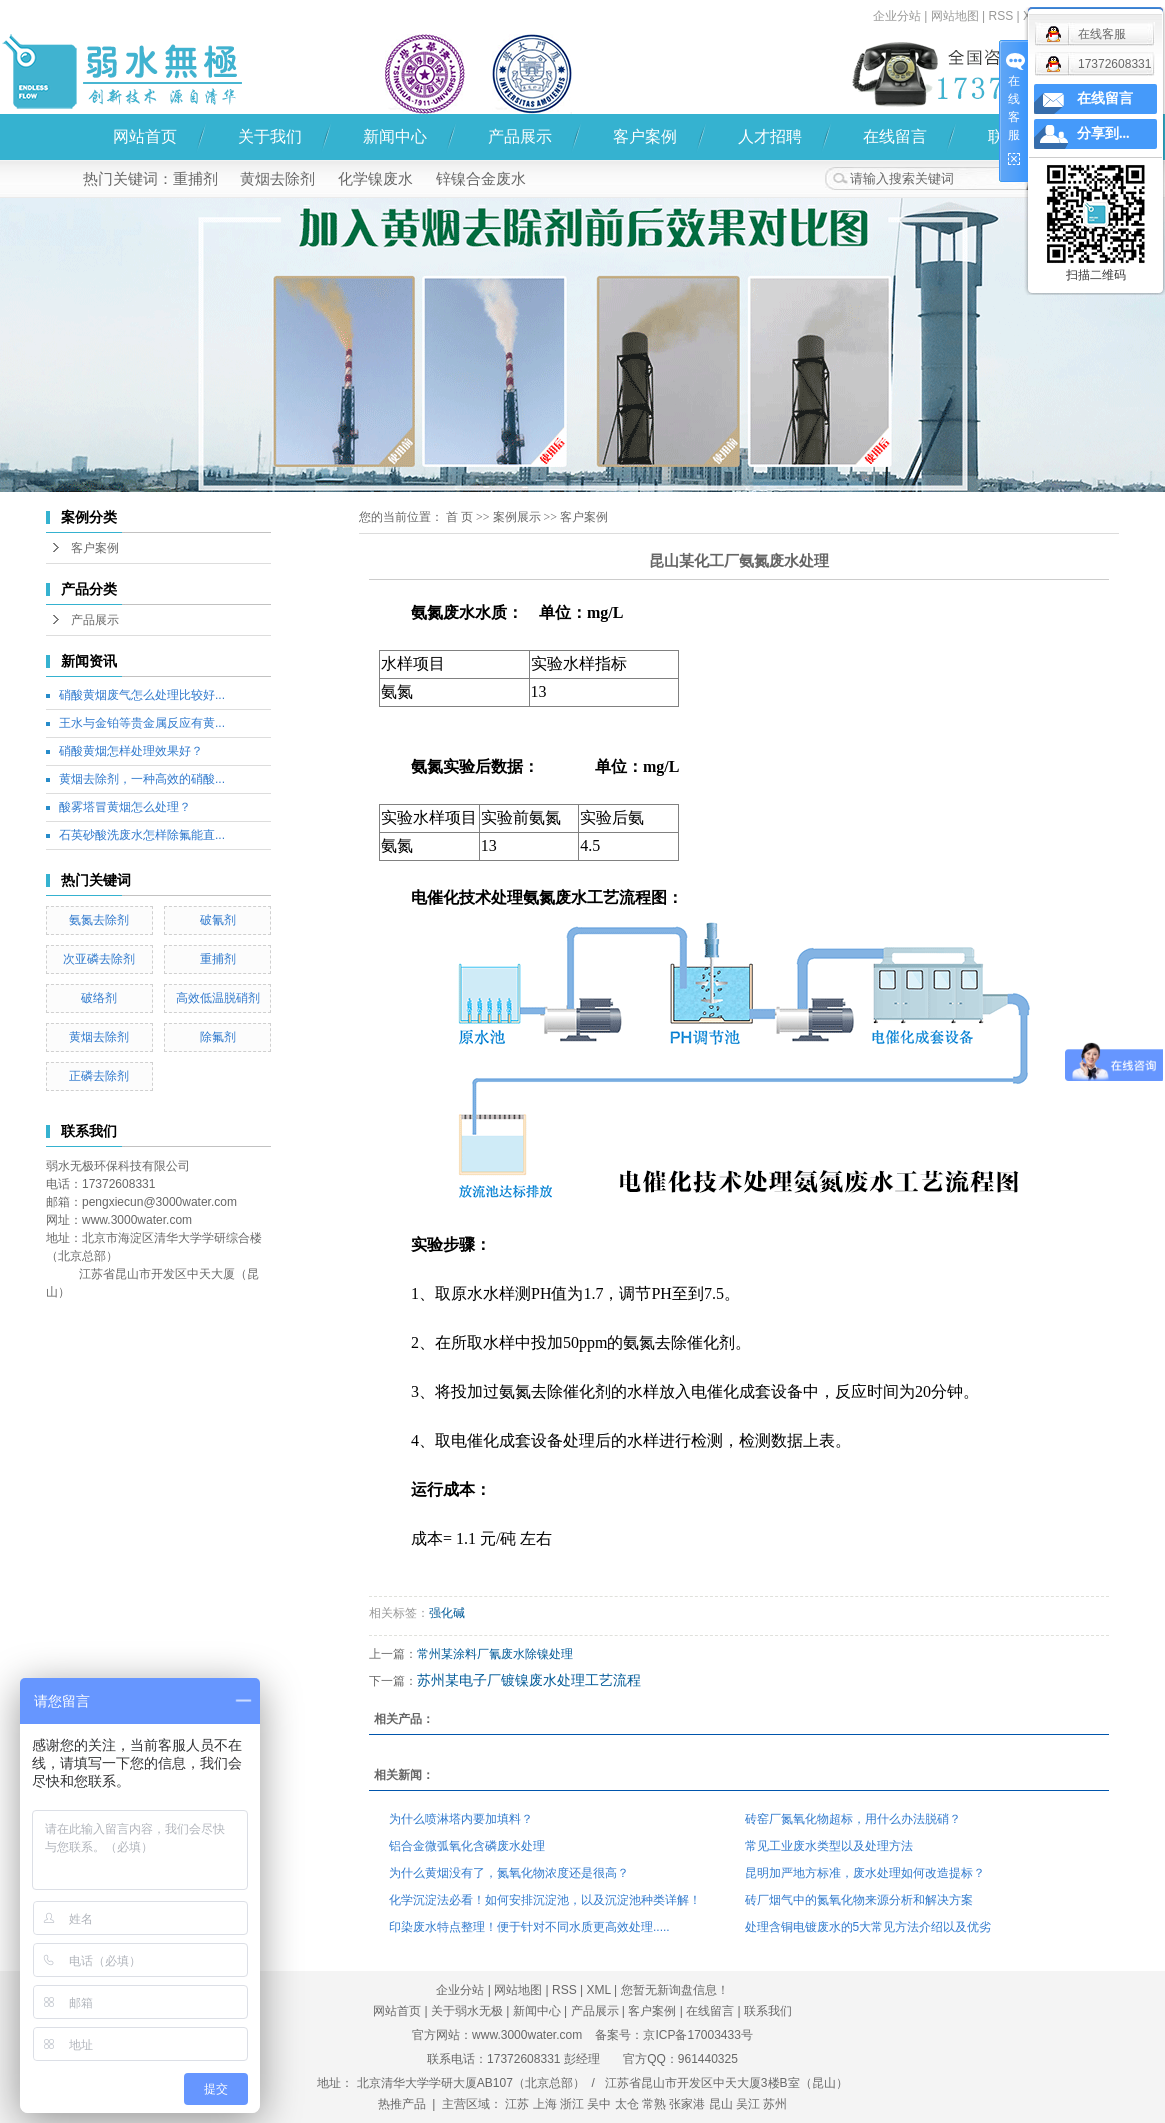 This screenshot has height=2123, width=1165. What do you see at coordinates (721, 2104) in the screenshot?
I see `昆山` at bounding box center [721, 2104].